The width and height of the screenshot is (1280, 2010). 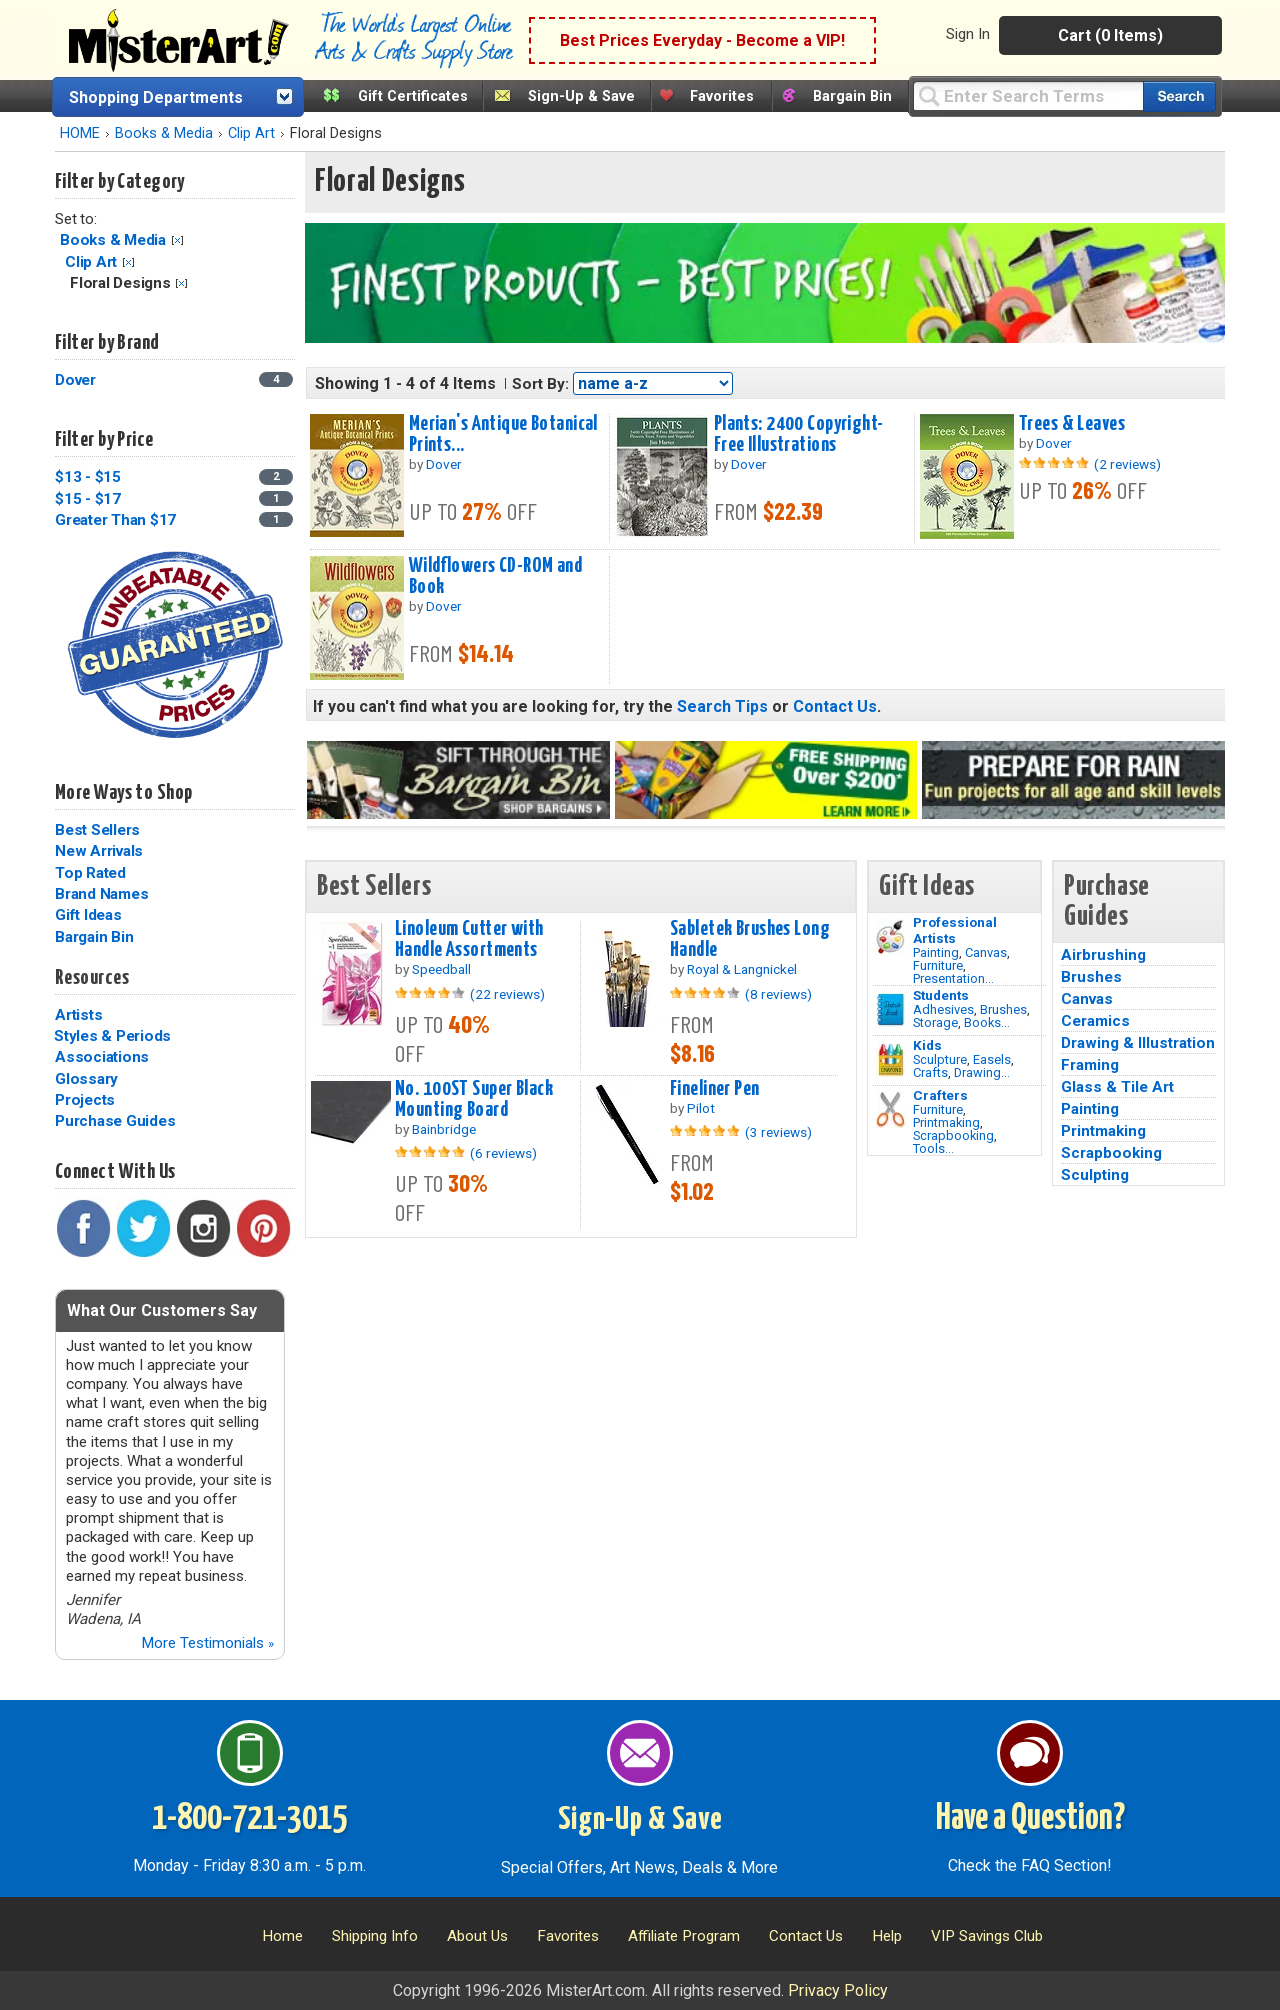 I want to click on Painting, so click(x=936, y=952).